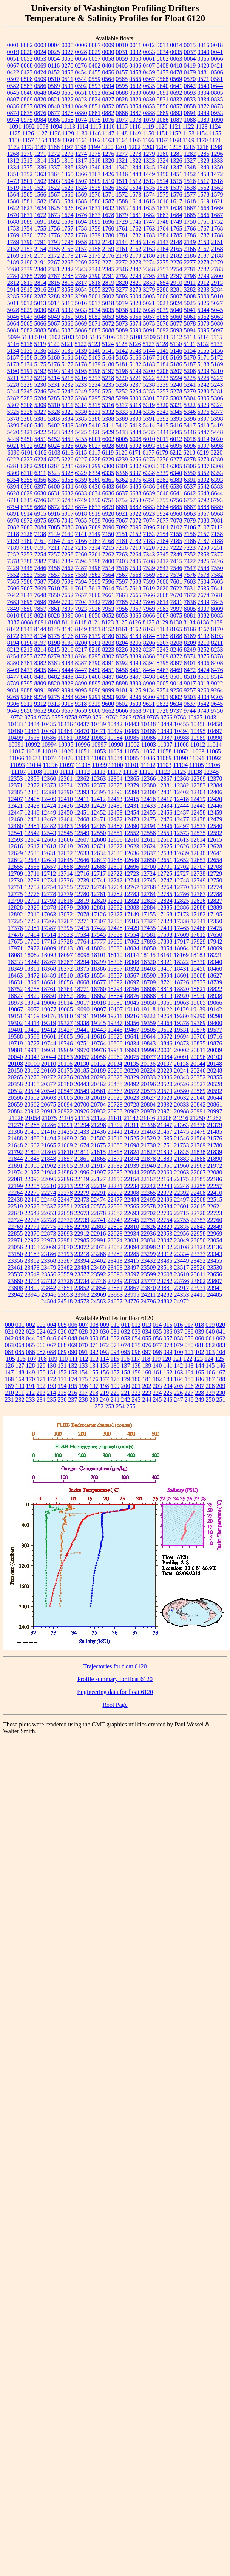 The height and width of the screenshot is (2576, 230). Describe the element at coordinates (108, 568) in the screenshot. I see `7514` at that location.